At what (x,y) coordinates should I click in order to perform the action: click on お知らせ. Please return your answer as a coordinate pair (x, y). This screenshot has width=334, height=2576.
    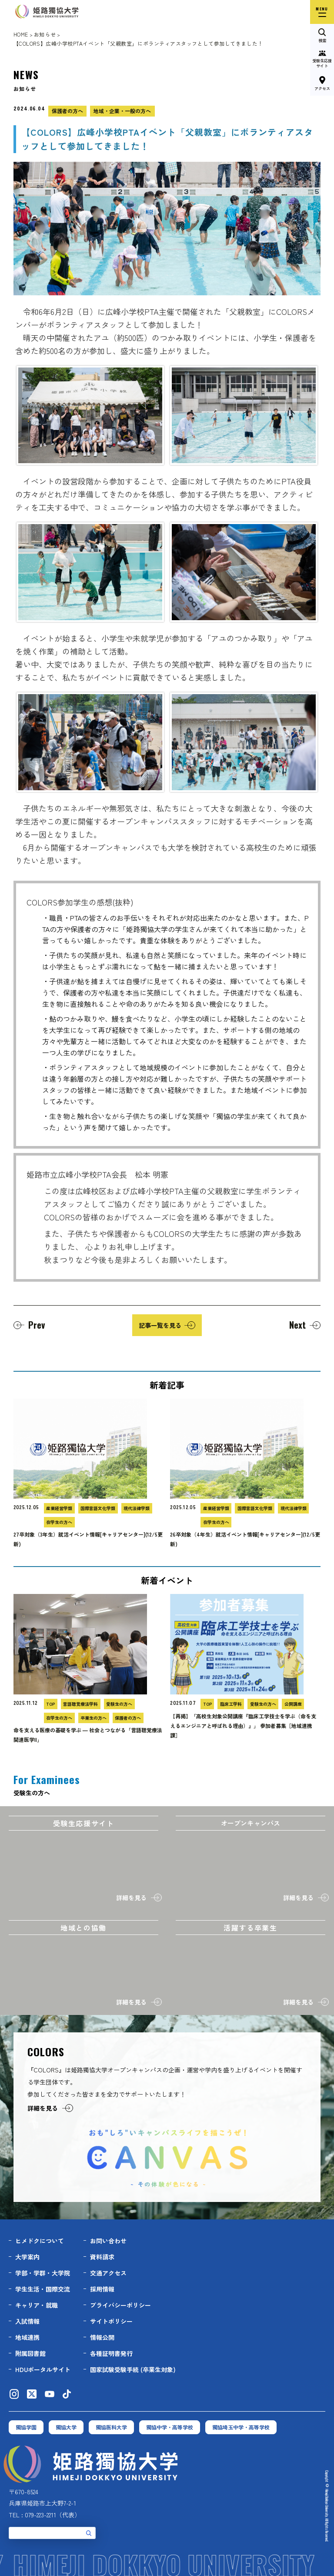
    Looking at the image, I should click on (45, 34).